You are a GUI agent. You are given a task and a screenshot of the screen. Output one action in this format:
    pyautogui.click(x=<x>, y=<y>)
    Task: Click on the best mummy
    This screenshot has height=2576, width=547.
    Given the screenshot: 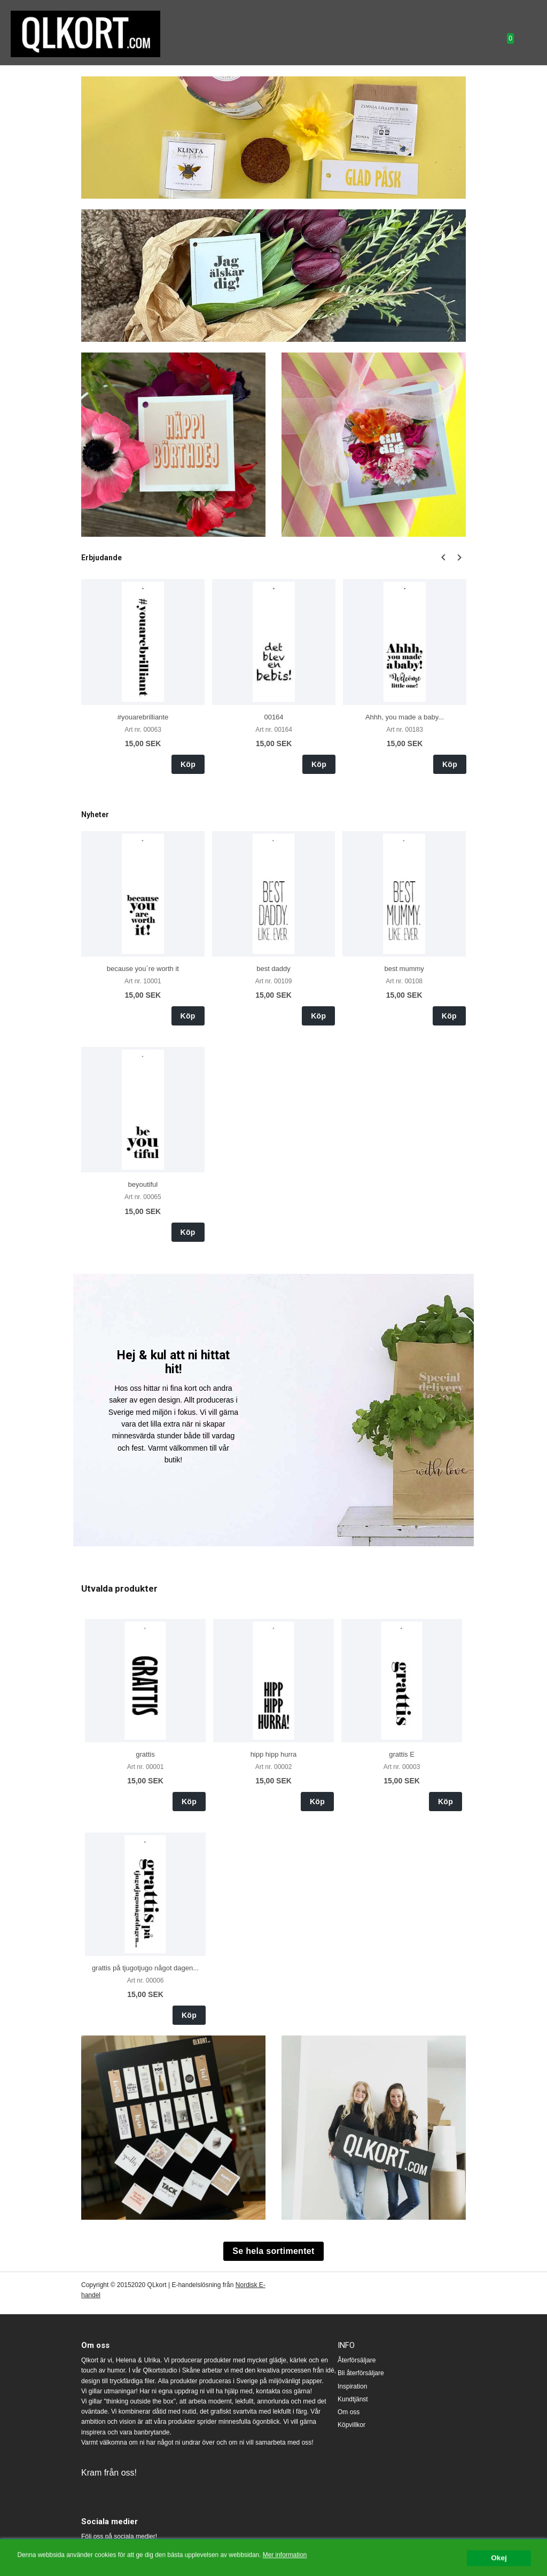 What is the action you would take?
    pyautogui.click(x=404, y=969)
    